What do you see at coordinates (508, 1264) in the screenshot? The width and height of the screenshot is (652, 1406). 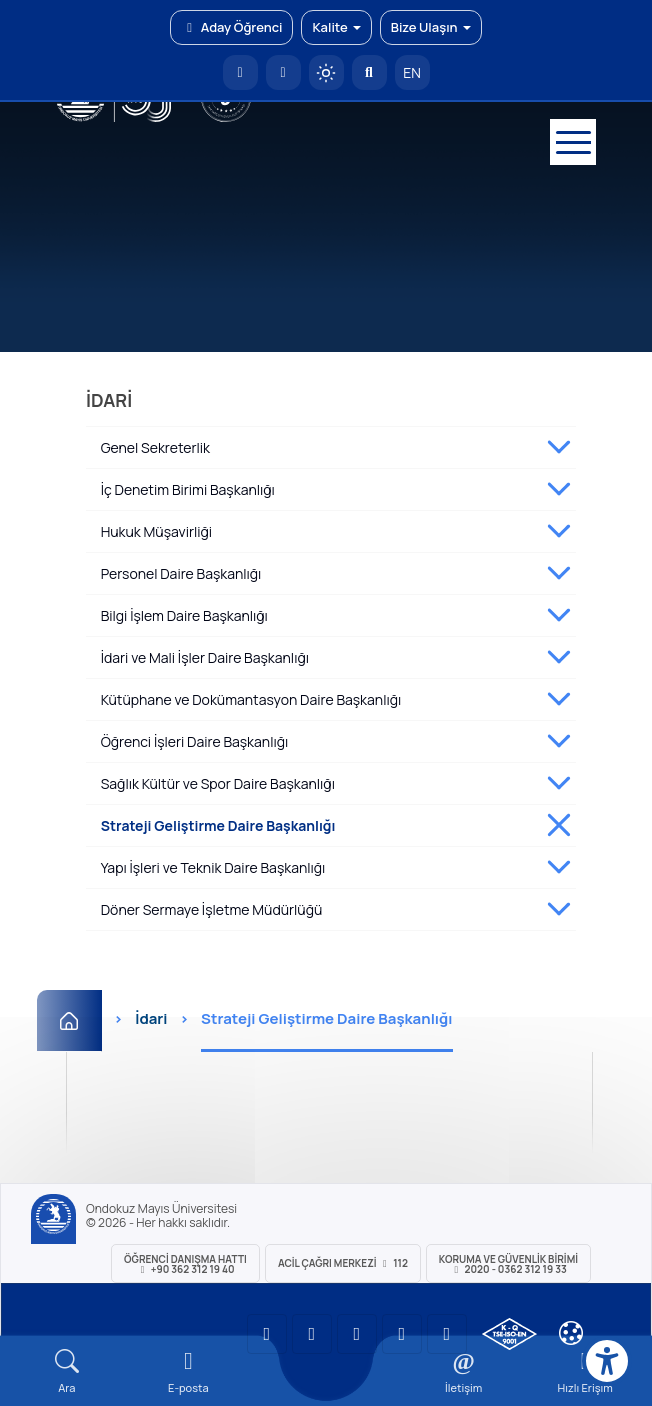 I see `Koruma ve Güvenlik Birimi 2020 - 0362 312 19 33 [Koruma ve Güvenlik Birimi]` at bounding box center [508, 1264].